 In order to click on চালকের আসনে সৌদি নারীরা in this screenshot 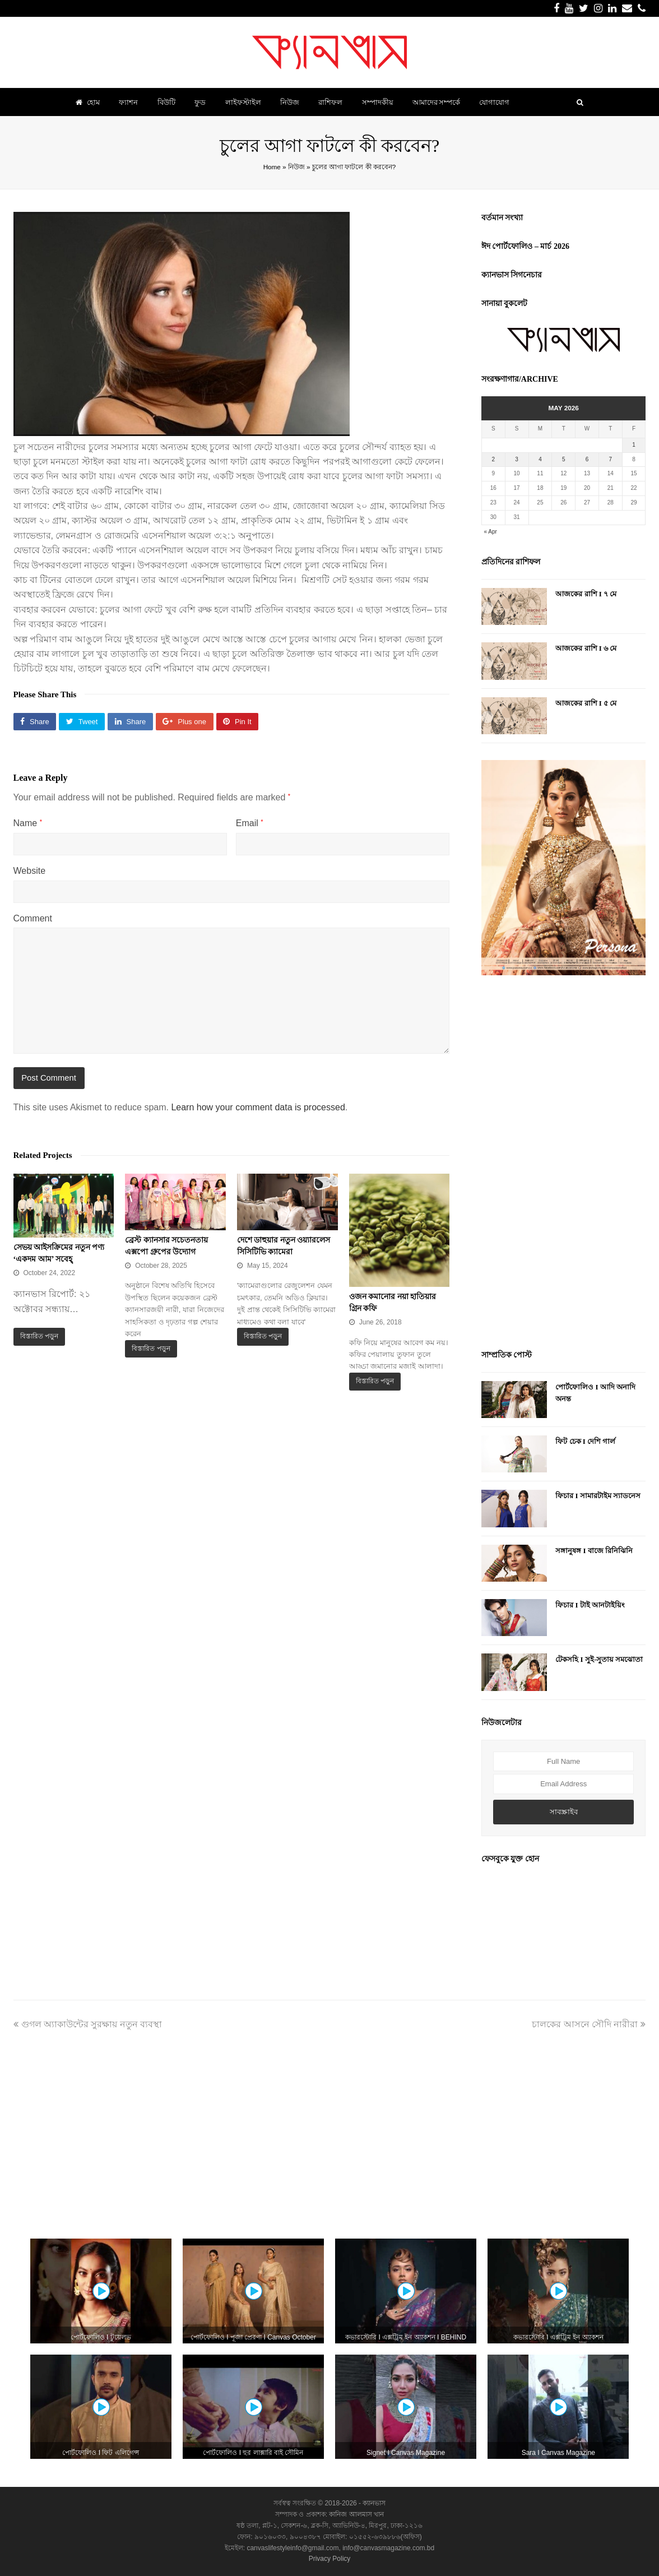, I will do `click(589, 2024)`.